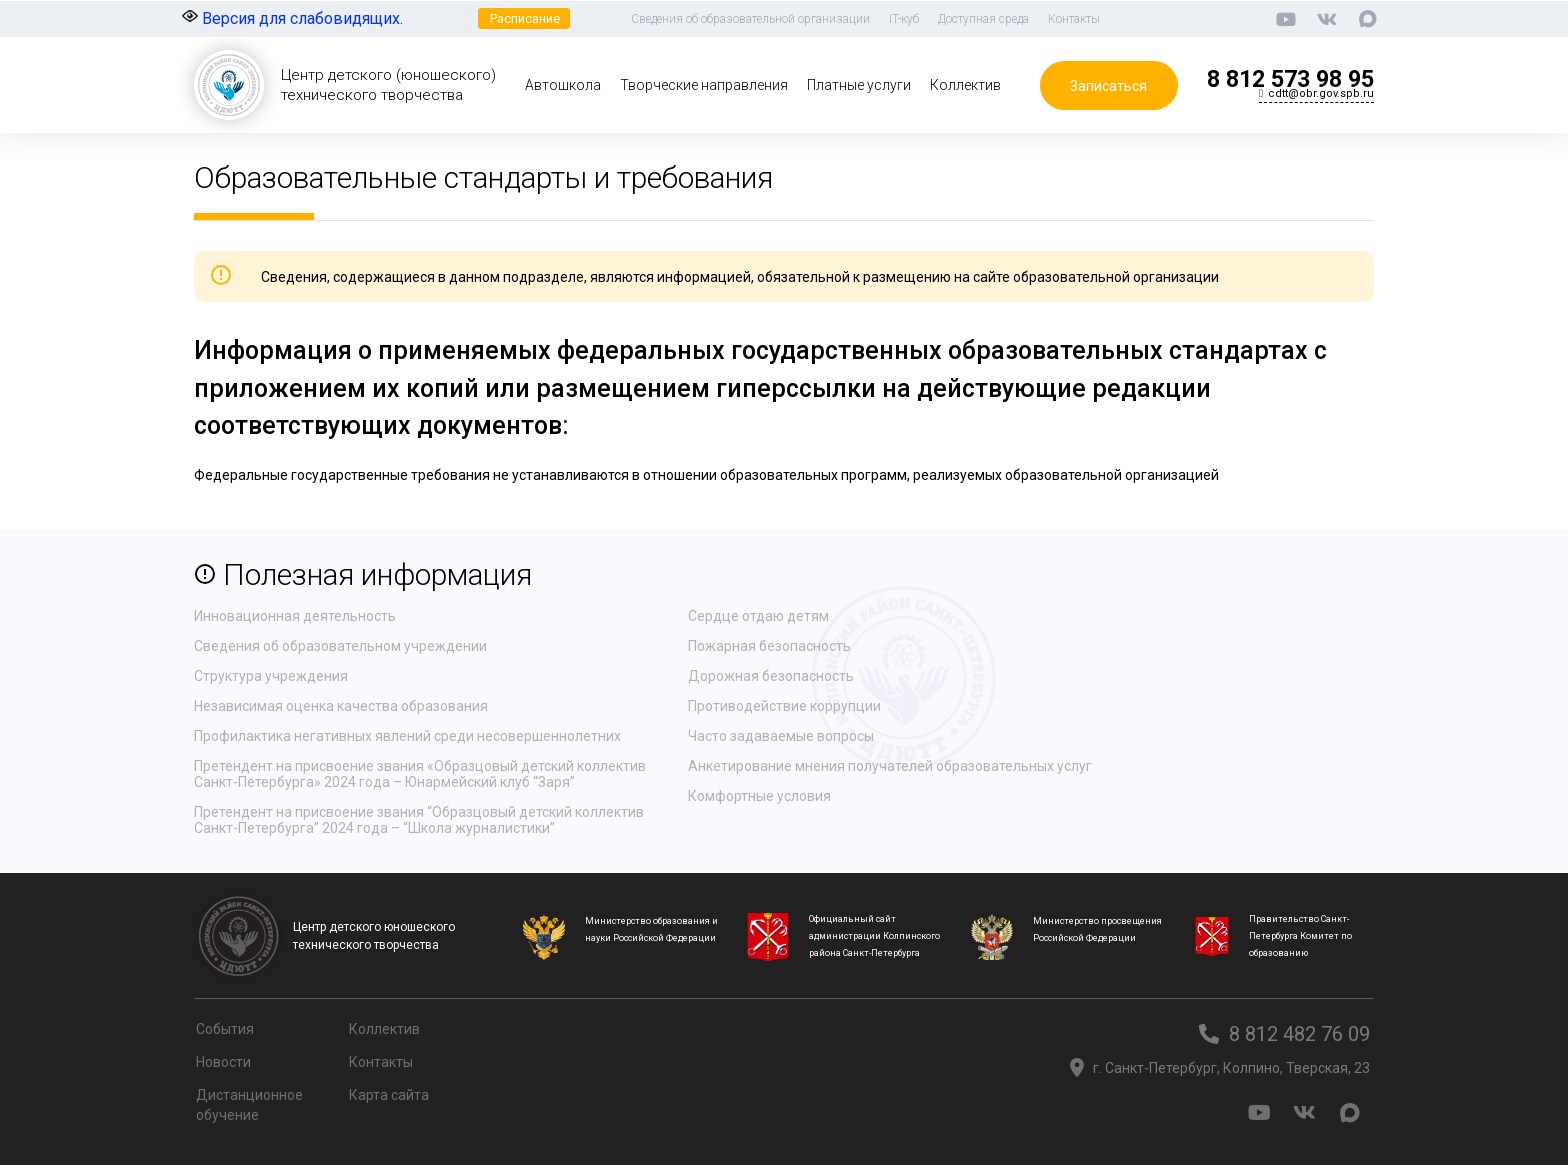 The image size is (1568, 1165). I want to click on Сведения об образовательной организации, so click(750, 19).